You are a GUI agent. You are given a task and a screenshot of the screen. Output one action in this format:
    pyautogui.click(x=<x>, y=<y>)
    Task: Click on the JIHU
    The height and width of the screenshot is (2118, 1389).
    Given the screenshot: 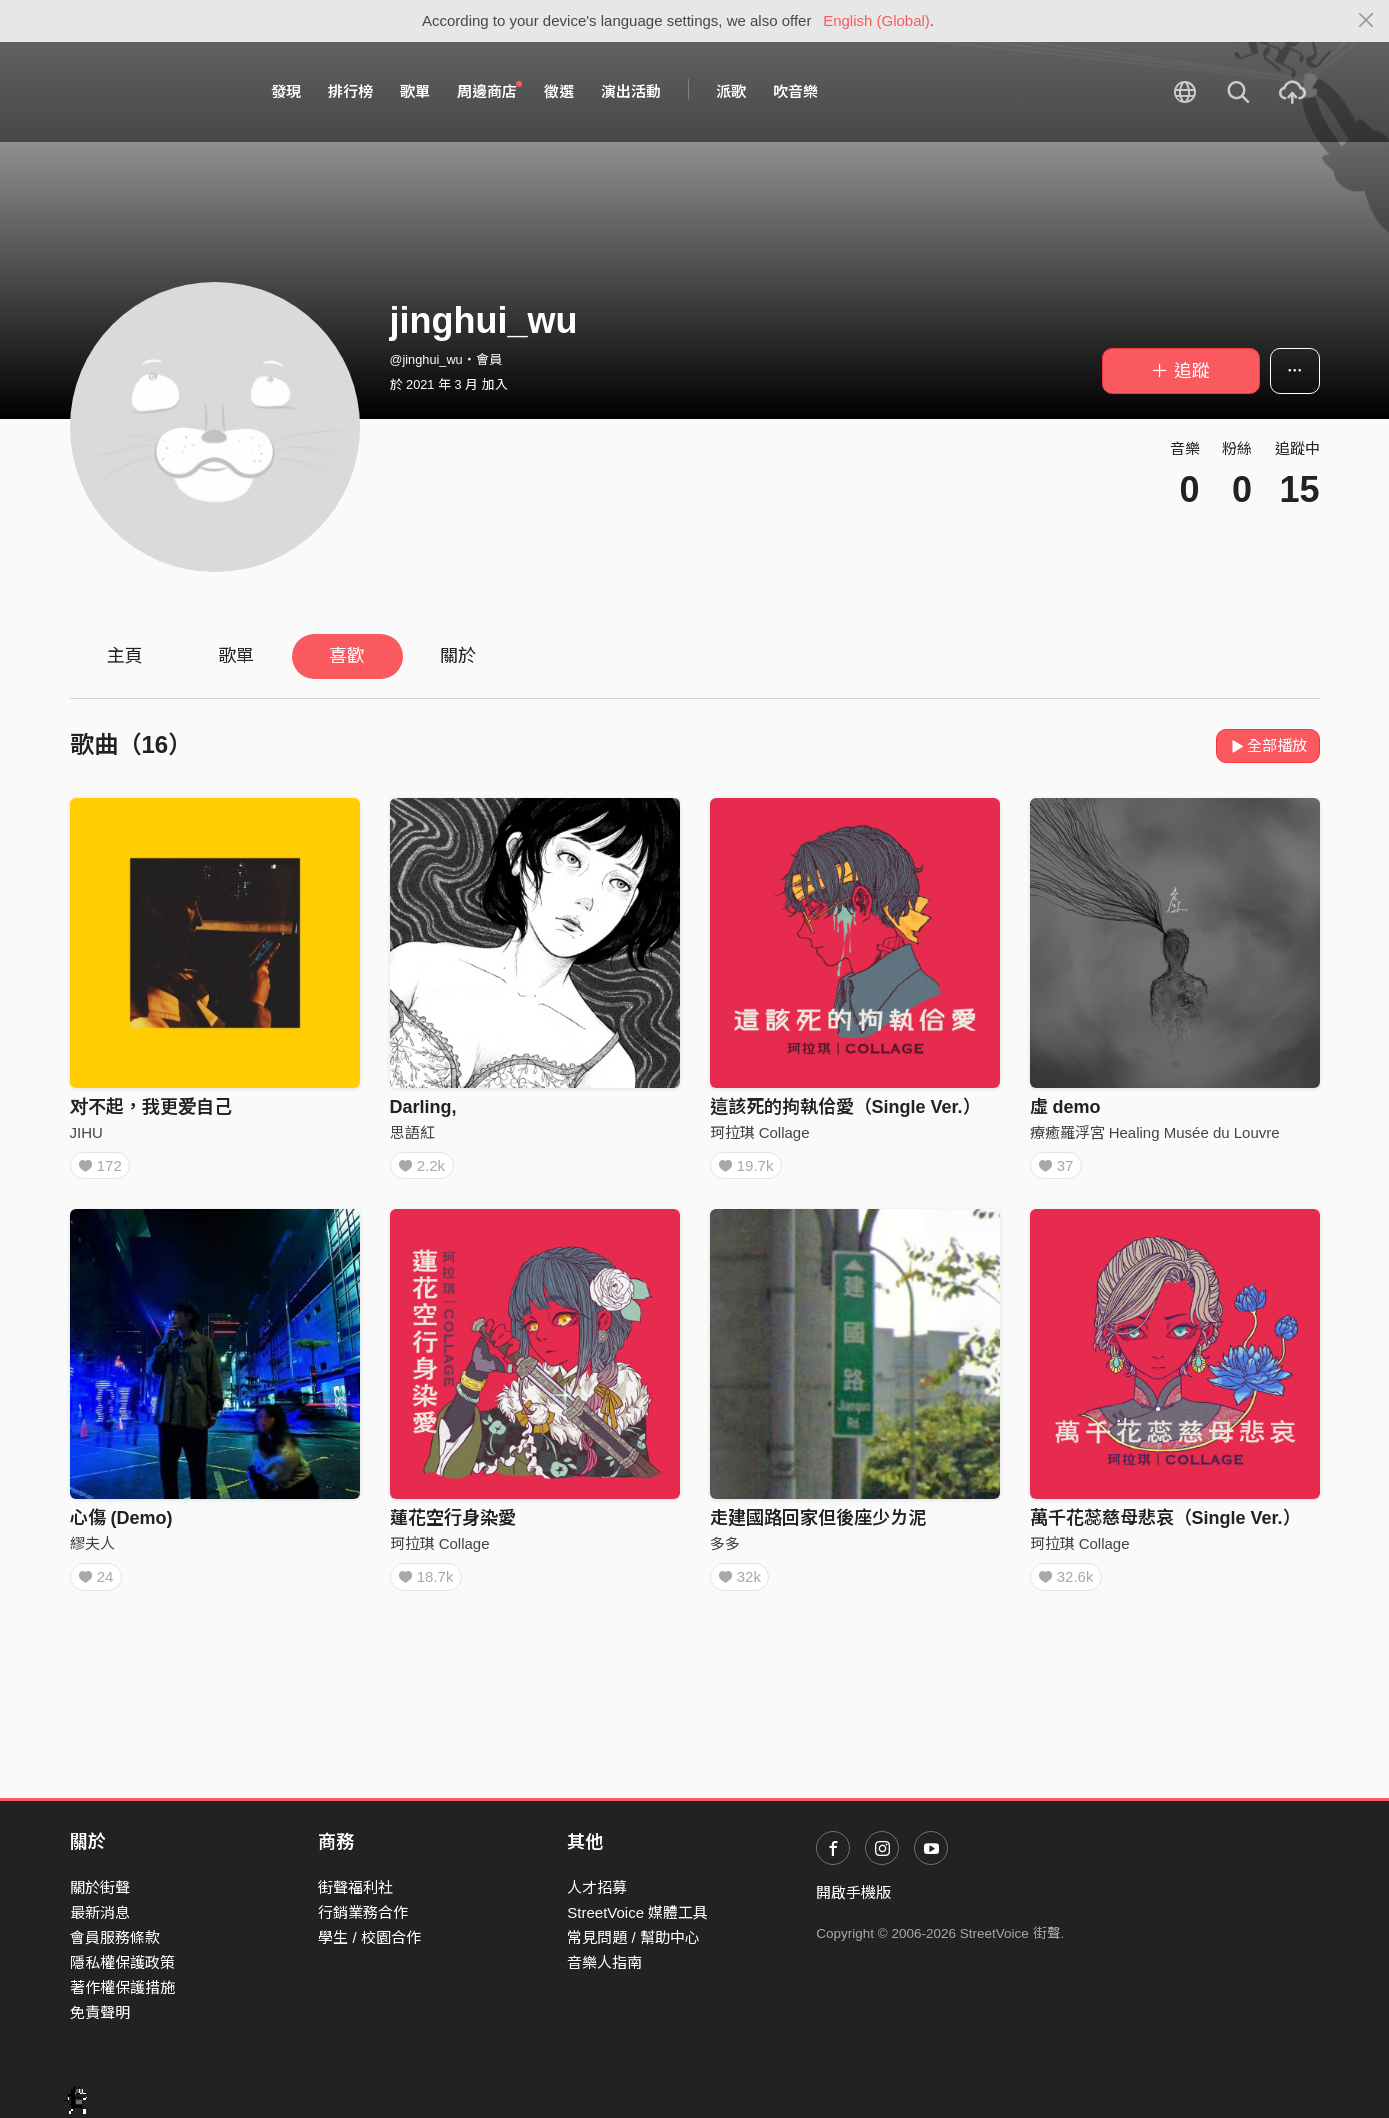 What is the action you would take?
    pyautogui.click(x=86, y=1132)
    